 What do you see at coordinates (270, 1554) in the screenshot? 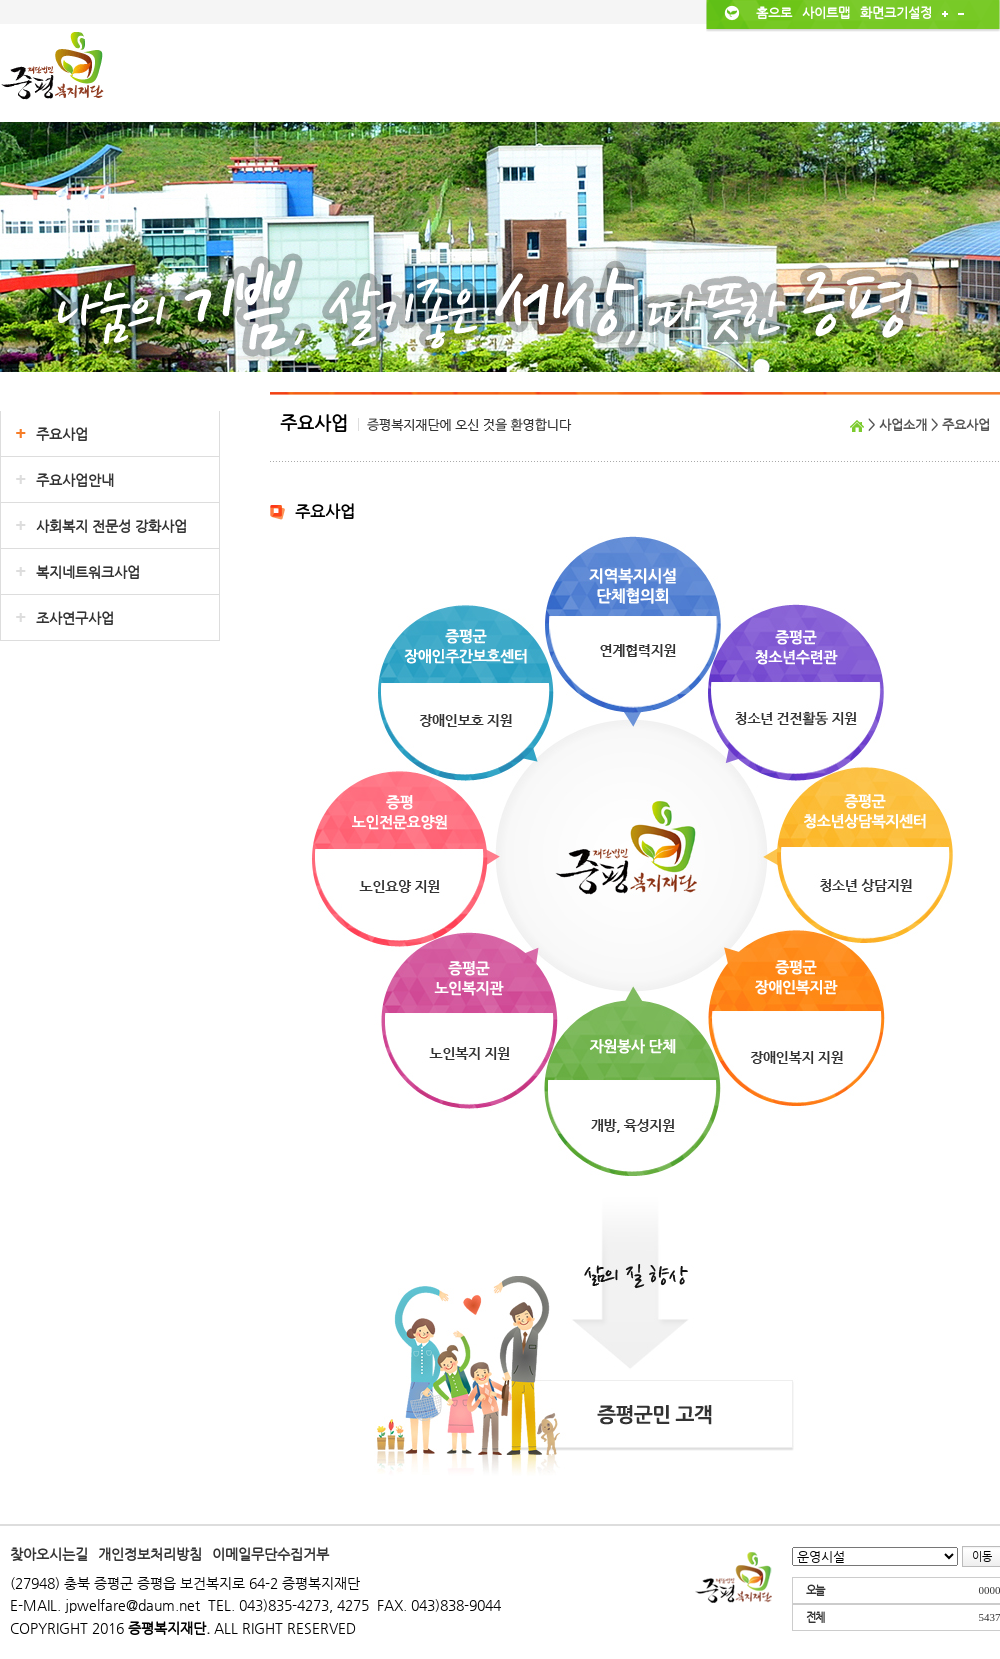
I see `이메일무단수집거부` at bounding box center [270, 1554].